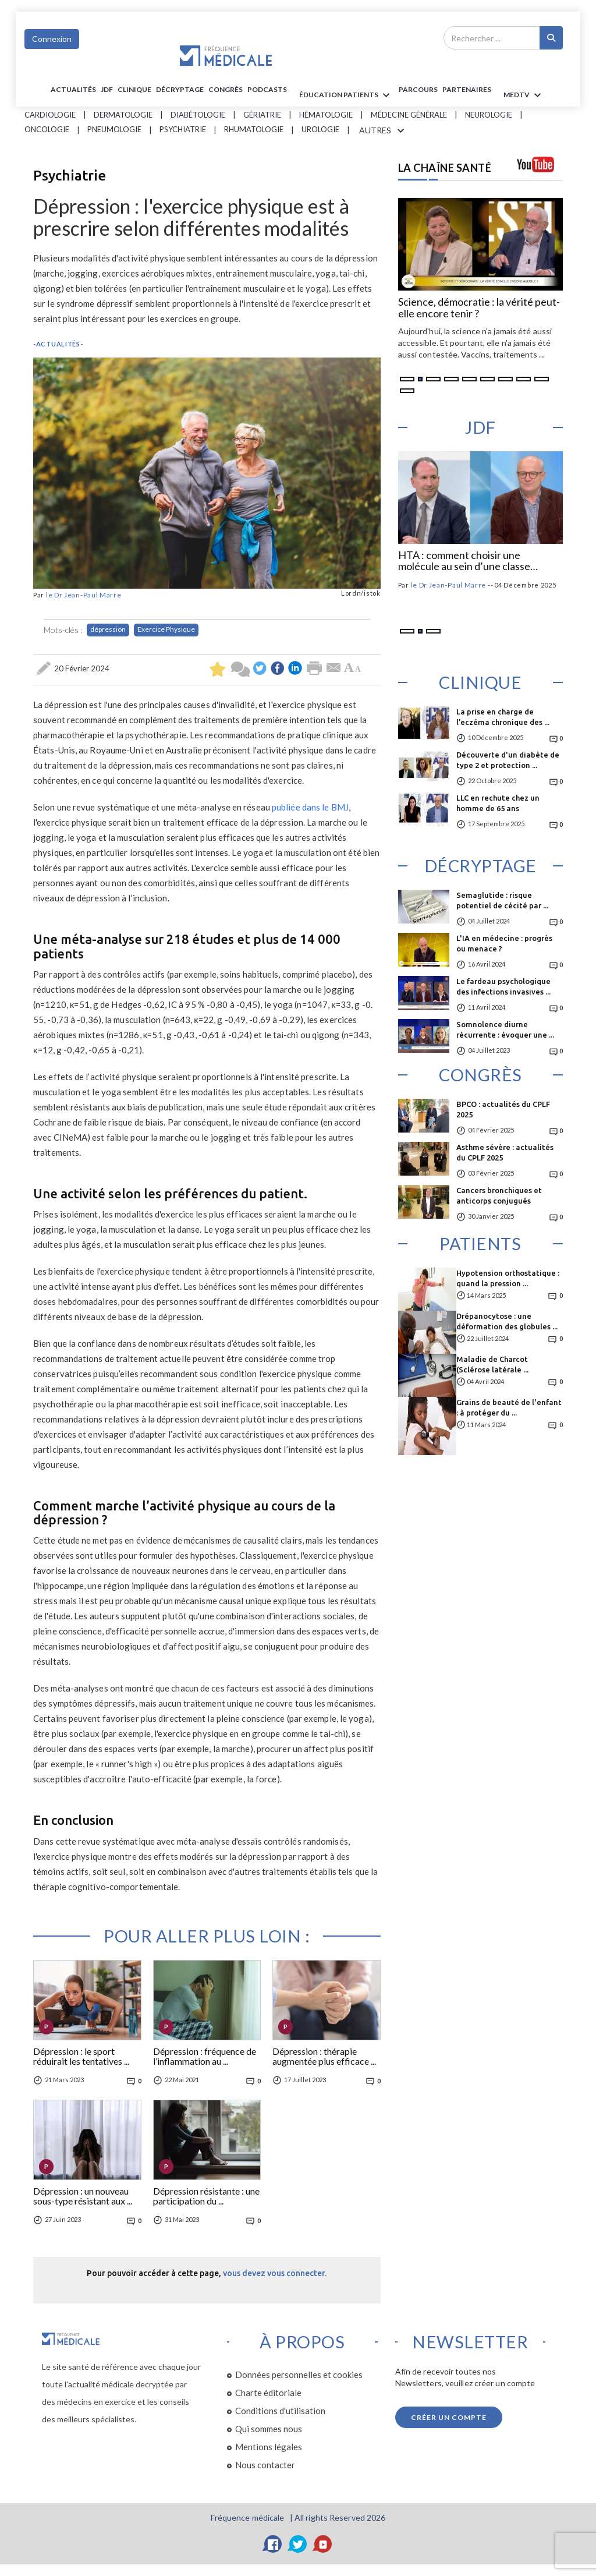  Describe the element at coordinates (134, 89) in the screenshot. I see `Clinique` at that location.